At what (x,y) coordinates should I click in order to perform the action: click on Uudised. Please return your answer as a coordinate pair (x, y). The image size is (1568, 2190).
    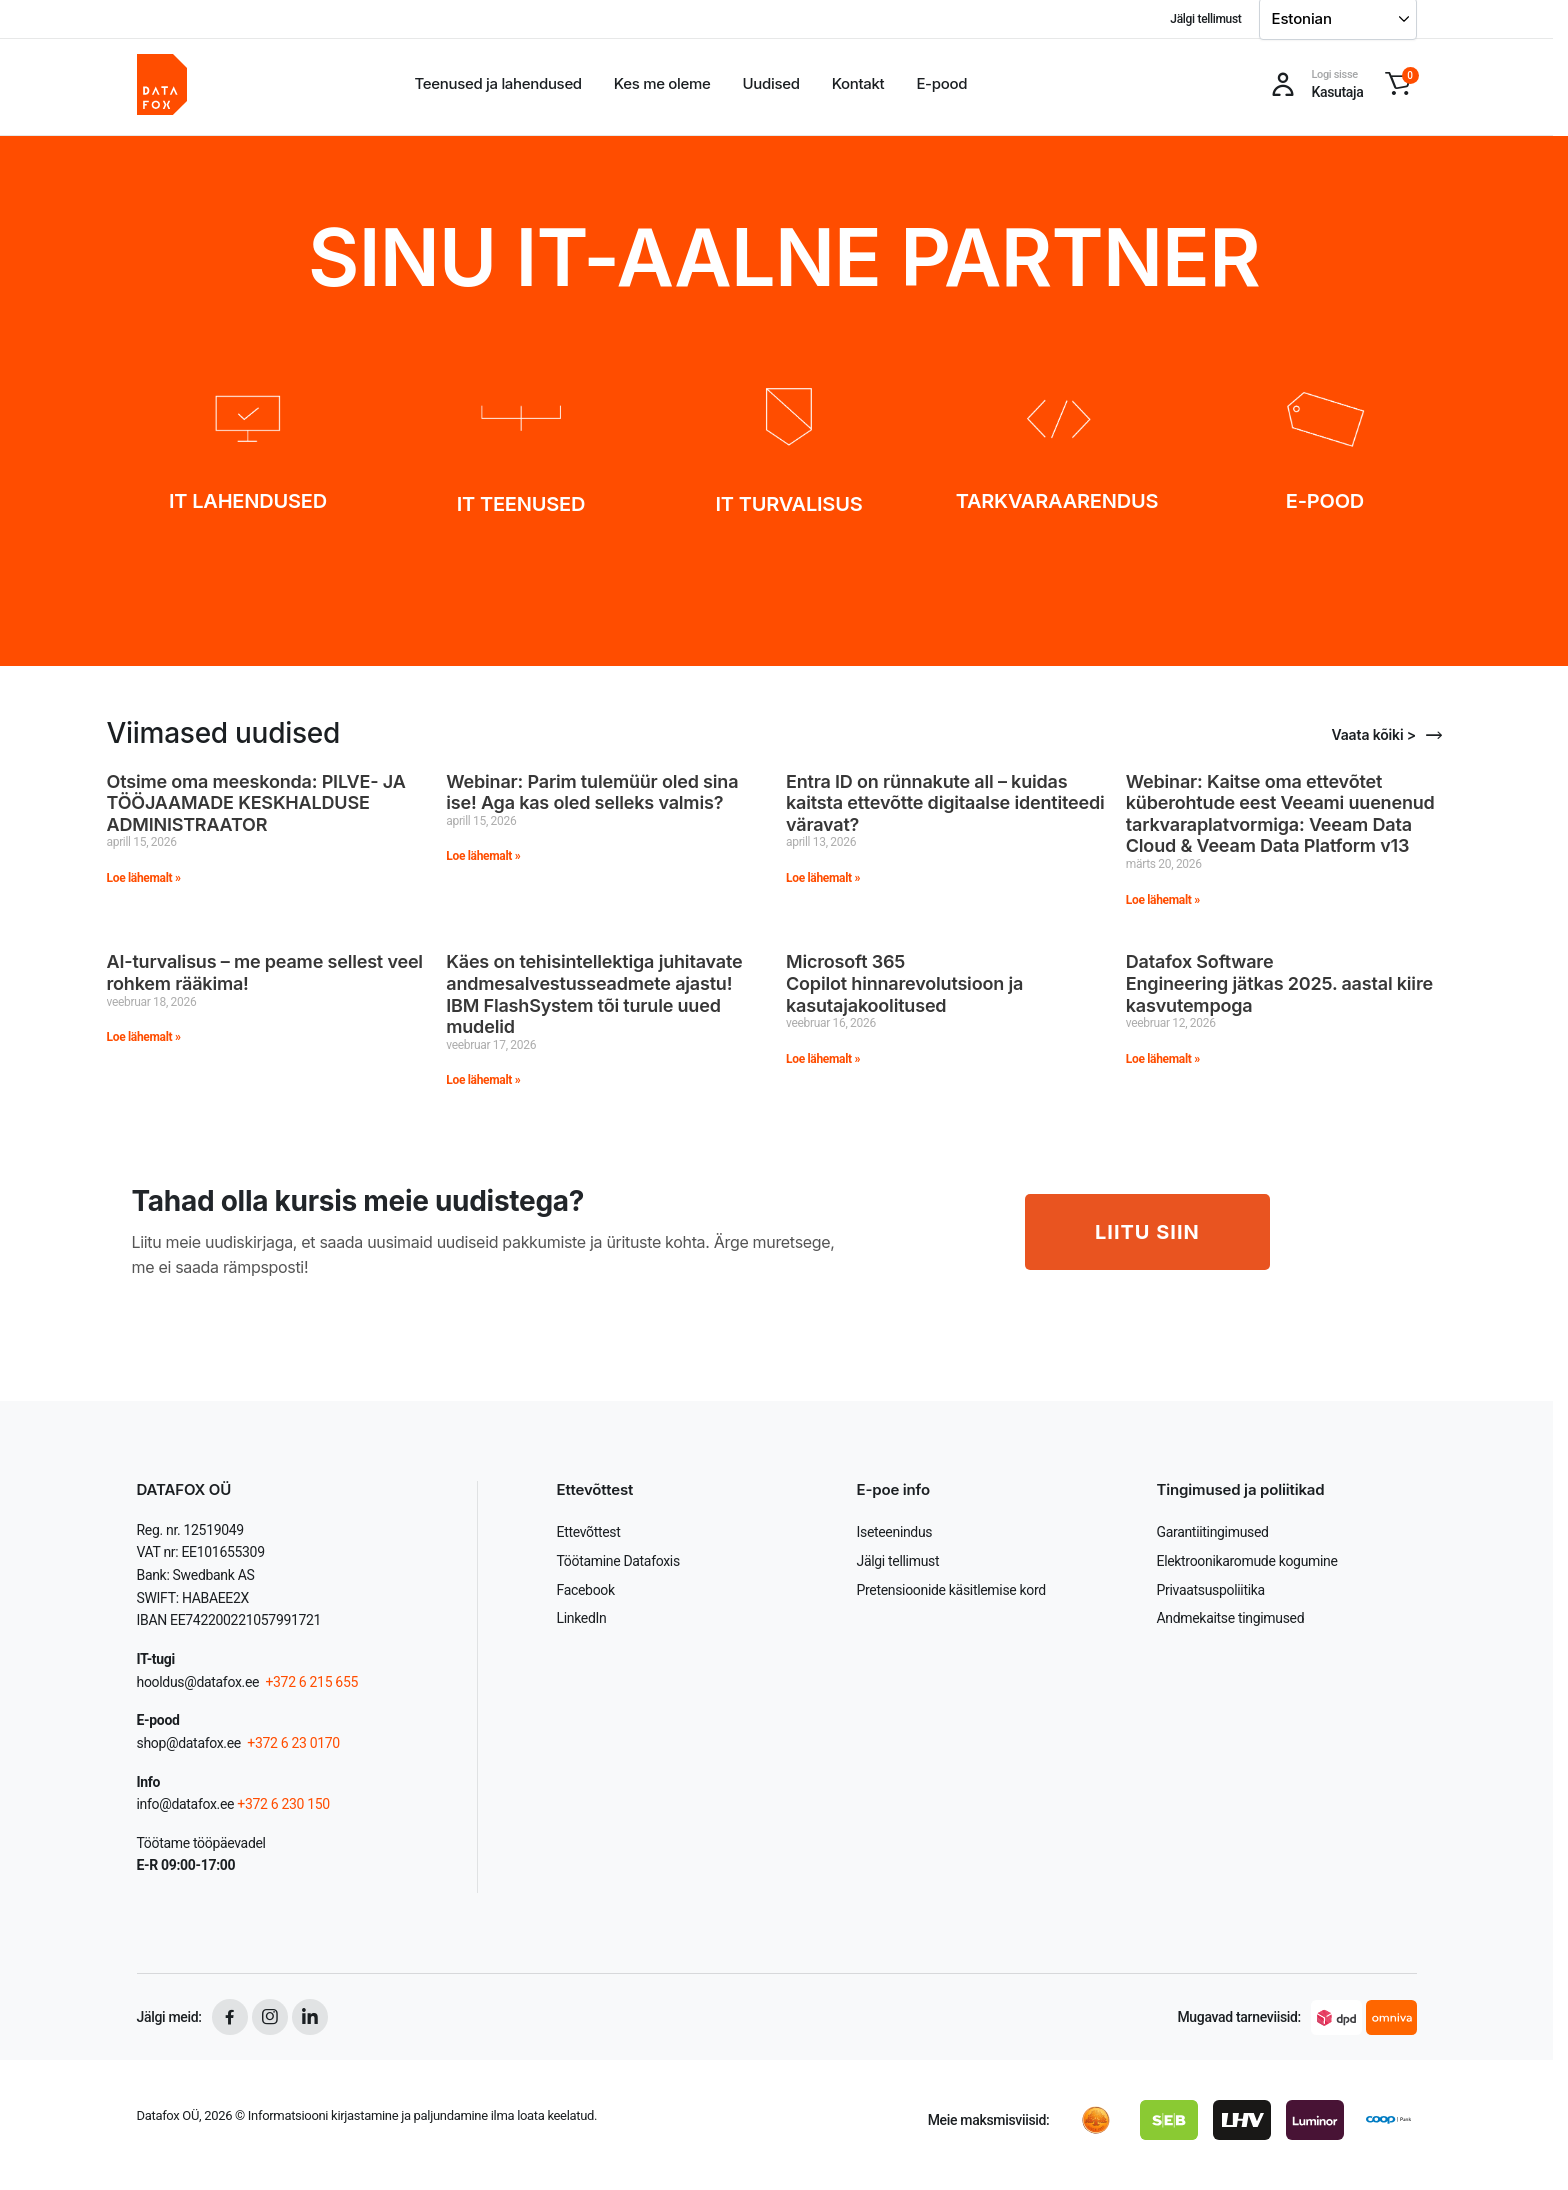
    Looking at the image, I should click on (771, 83).